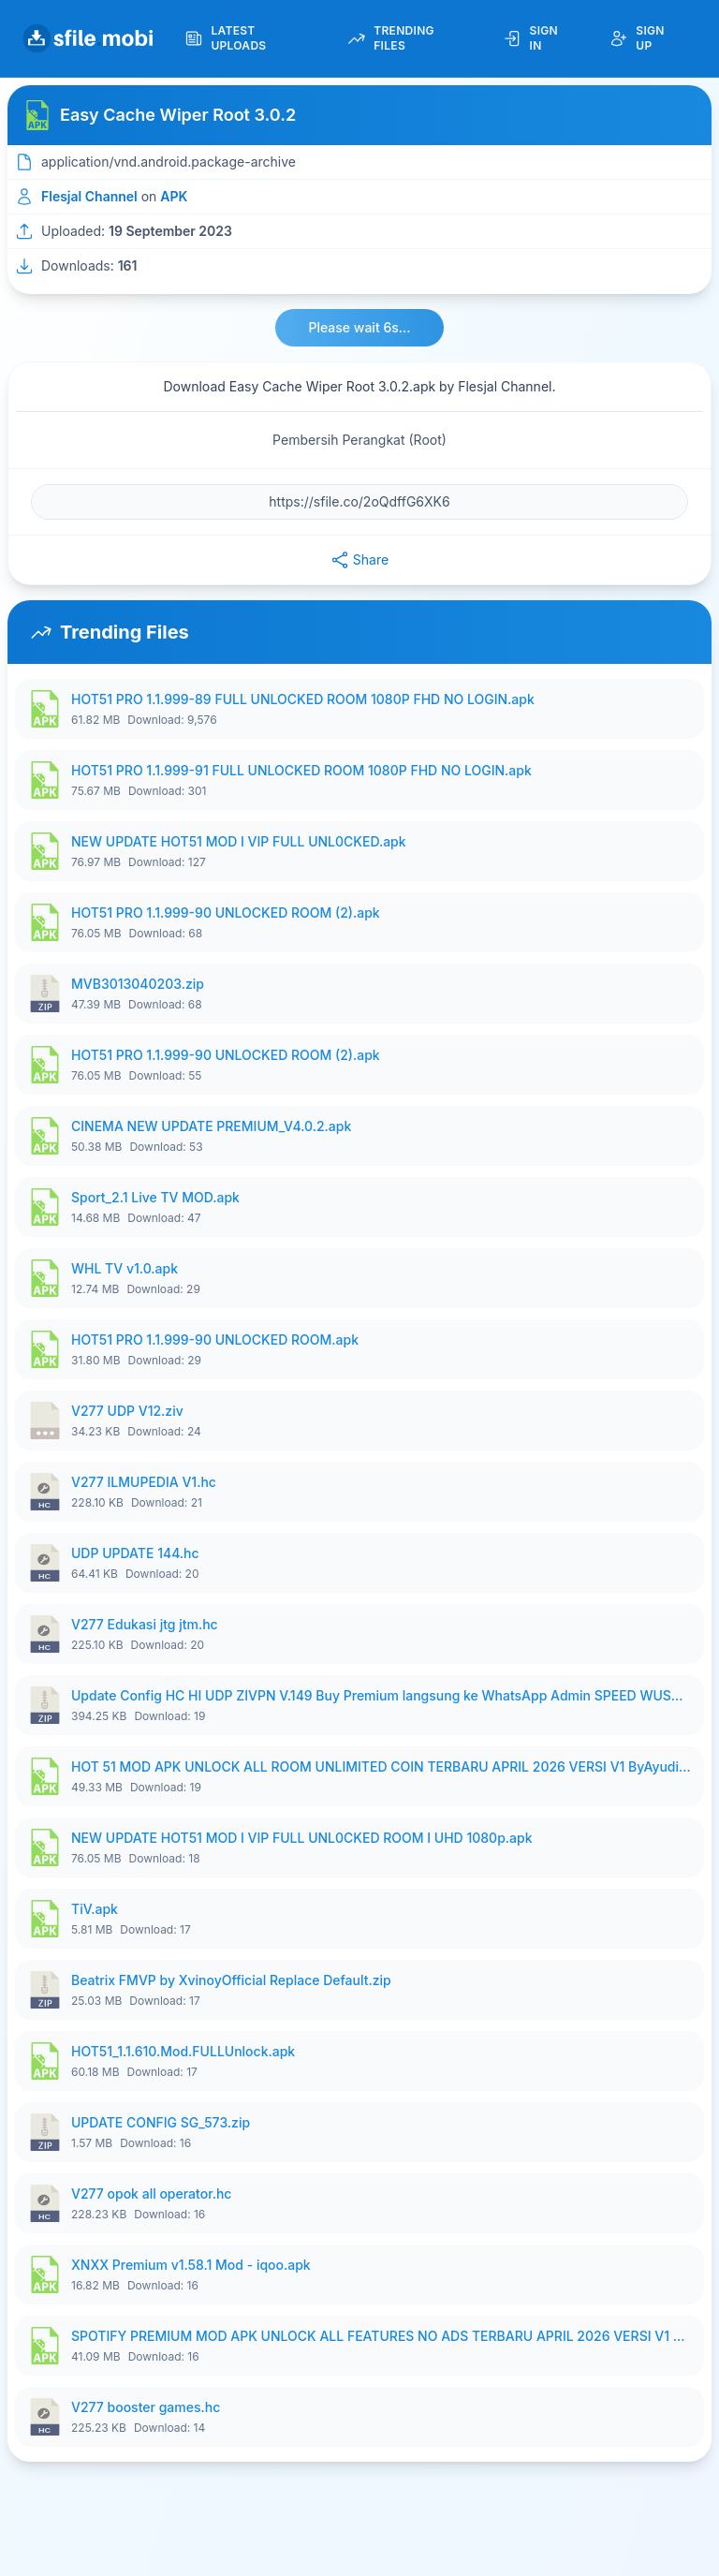 The width and height of the screenshot is (719, 2576). Describe the element at coordinates (382, 1766) in the screenshot. I see `HOT 51 MOD APK UNLOCK ALL ROOM UNLIMITED COIN TERBARU APRIL 2026 VERSI V1 ByAyudian.apk` at that location.